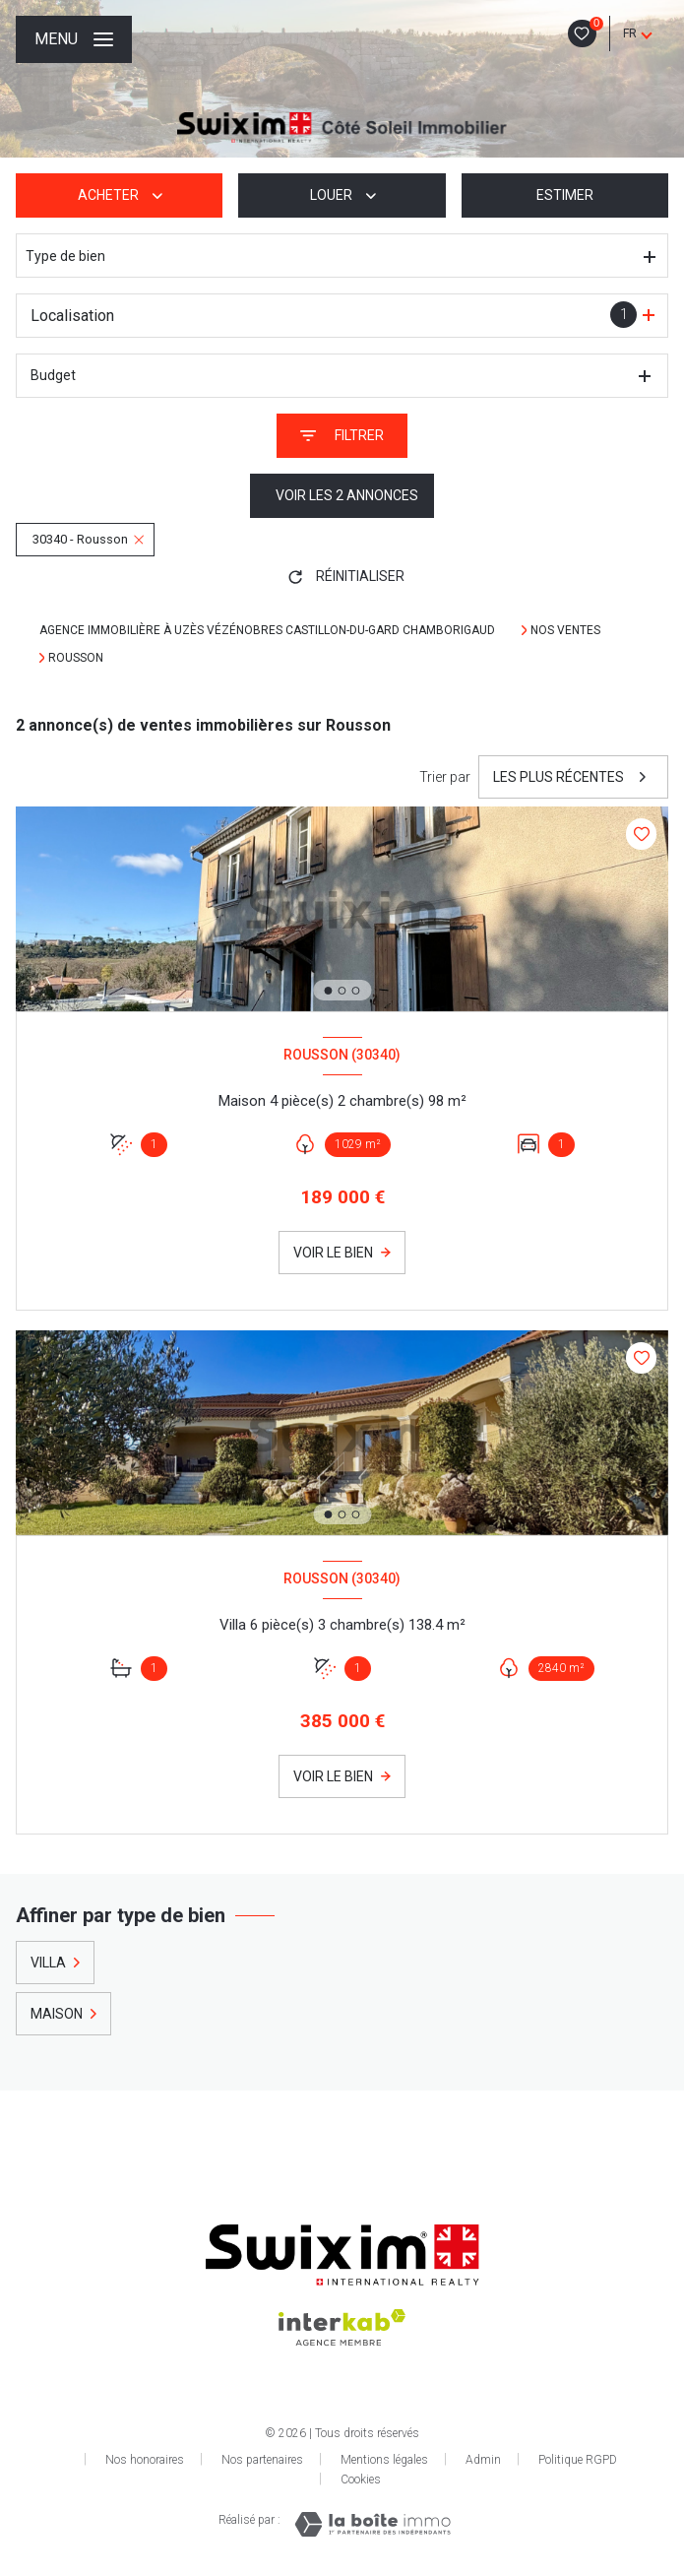  Describe the element at coordinates (577, 2460) in the screenshot. I see `Politique RGPD` at that location.